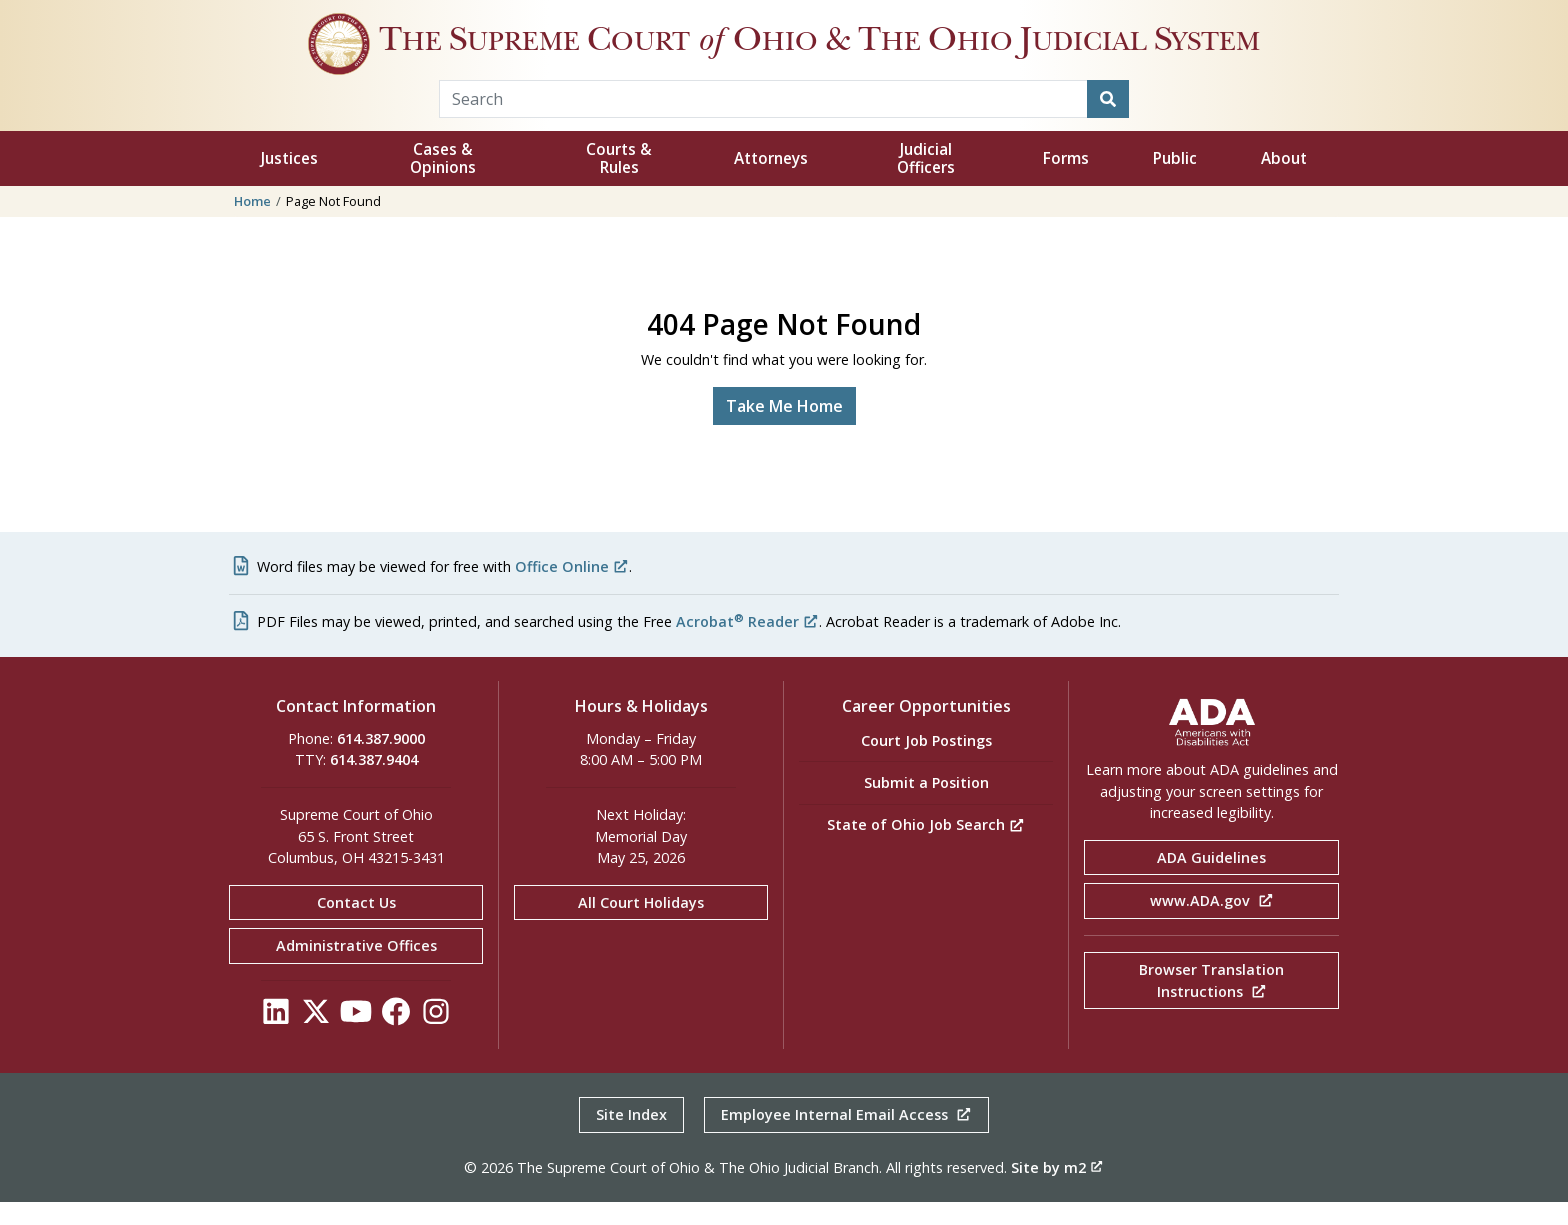  I want to click on Justices [button], so click(289, 181).